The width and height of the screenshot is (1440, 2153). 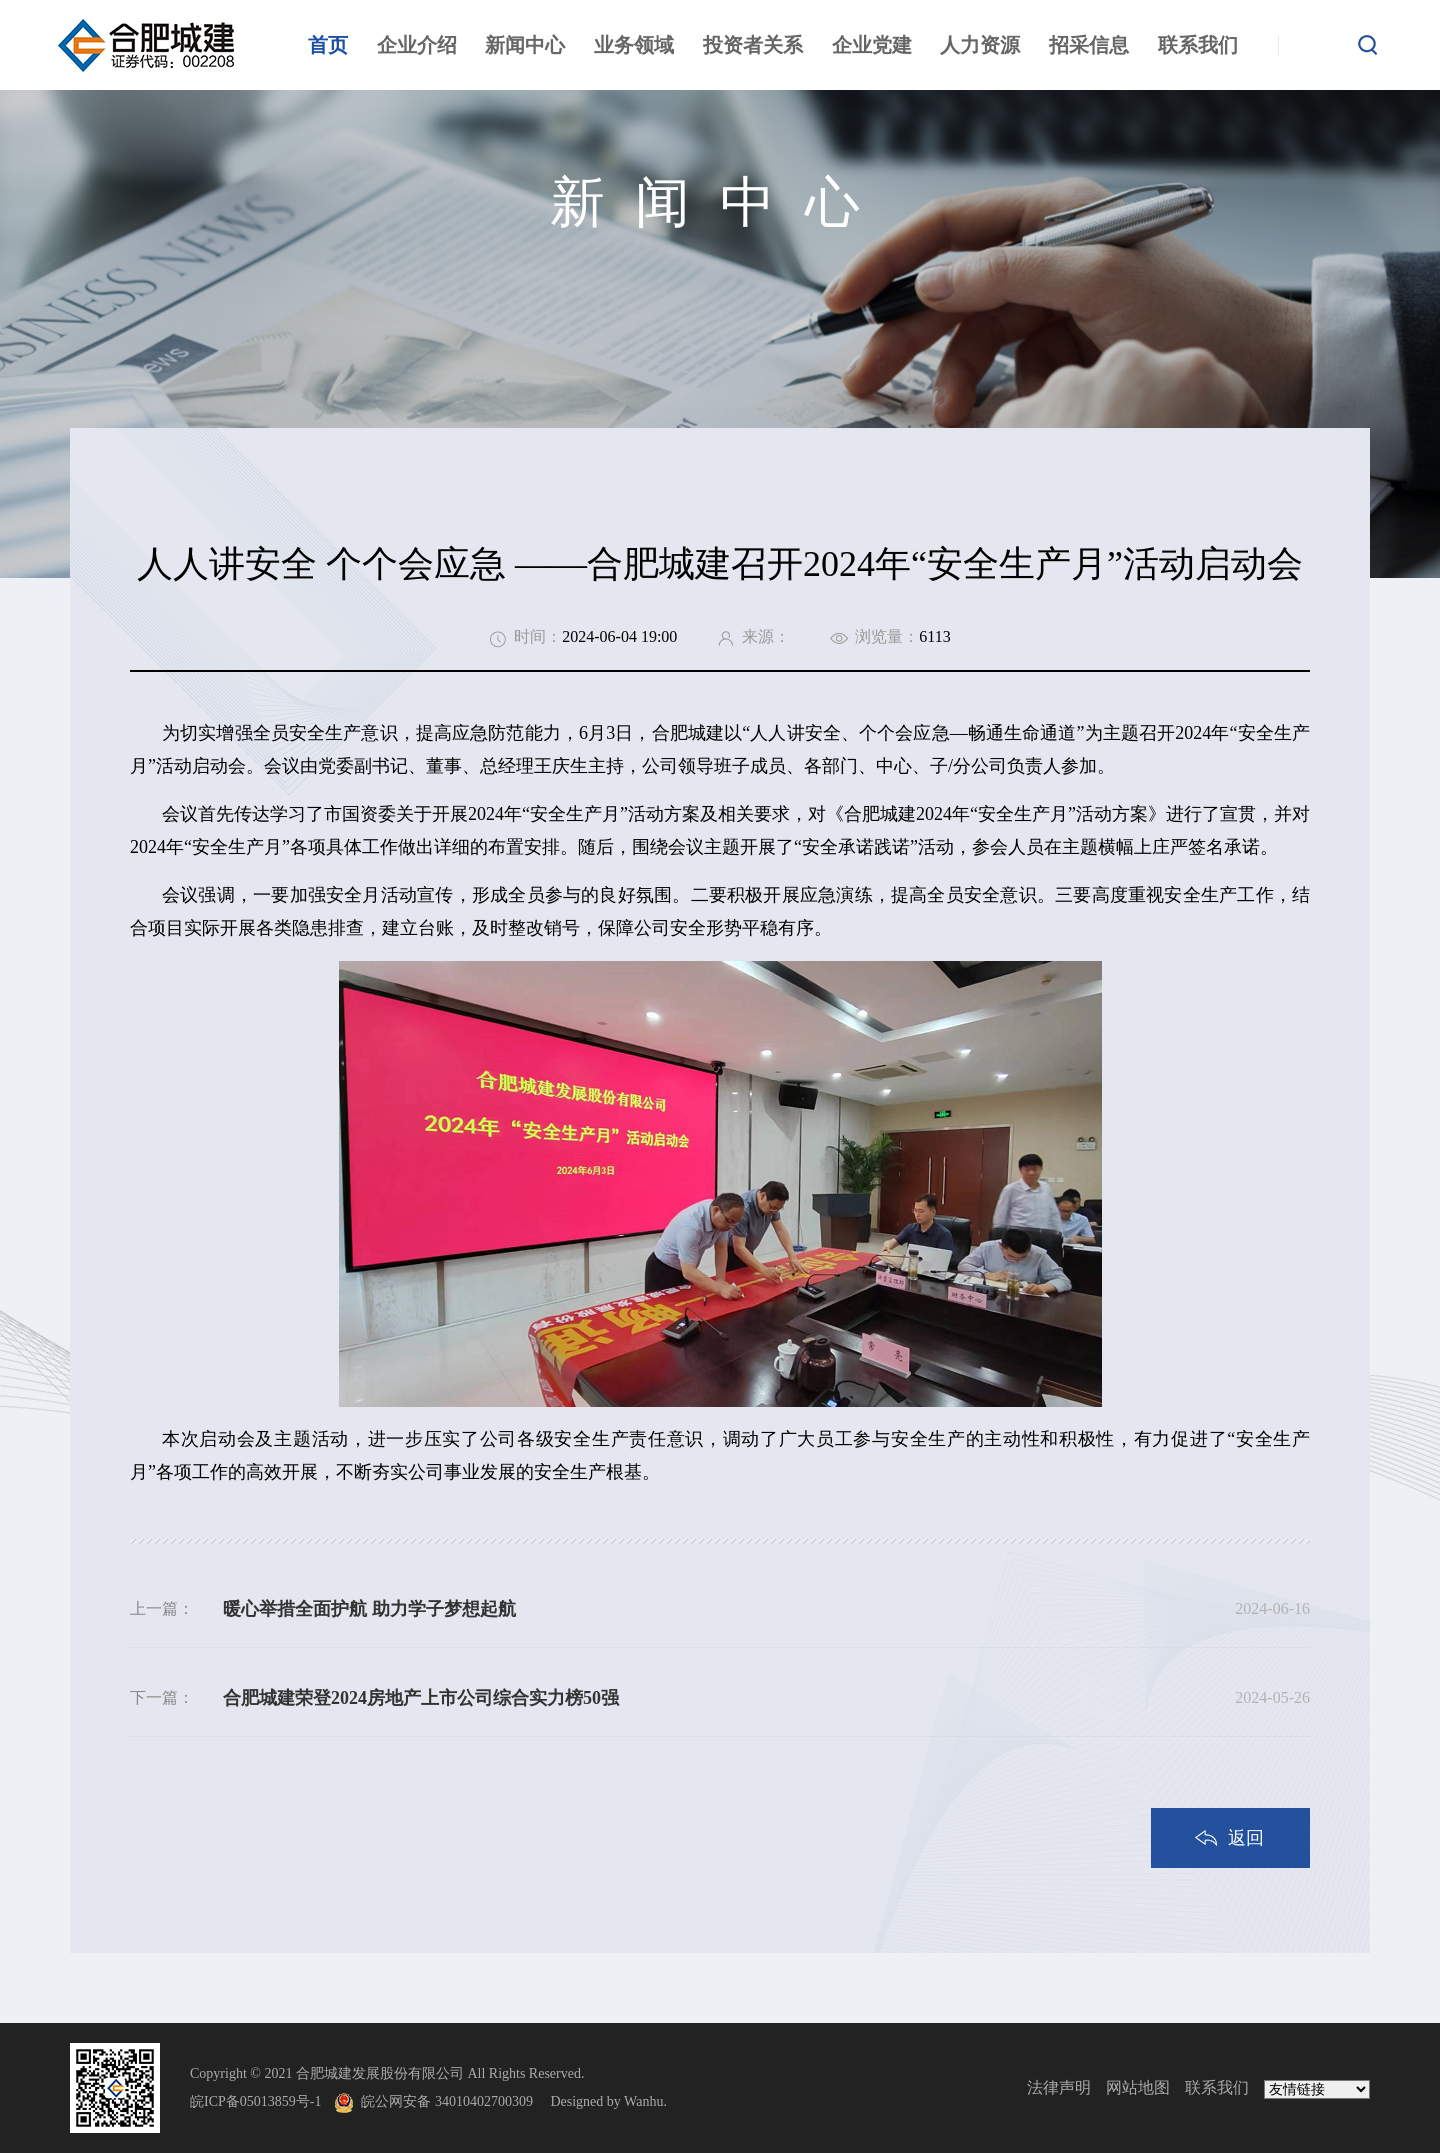 I want to click on 招采信息, so click(x=1089, y=45).